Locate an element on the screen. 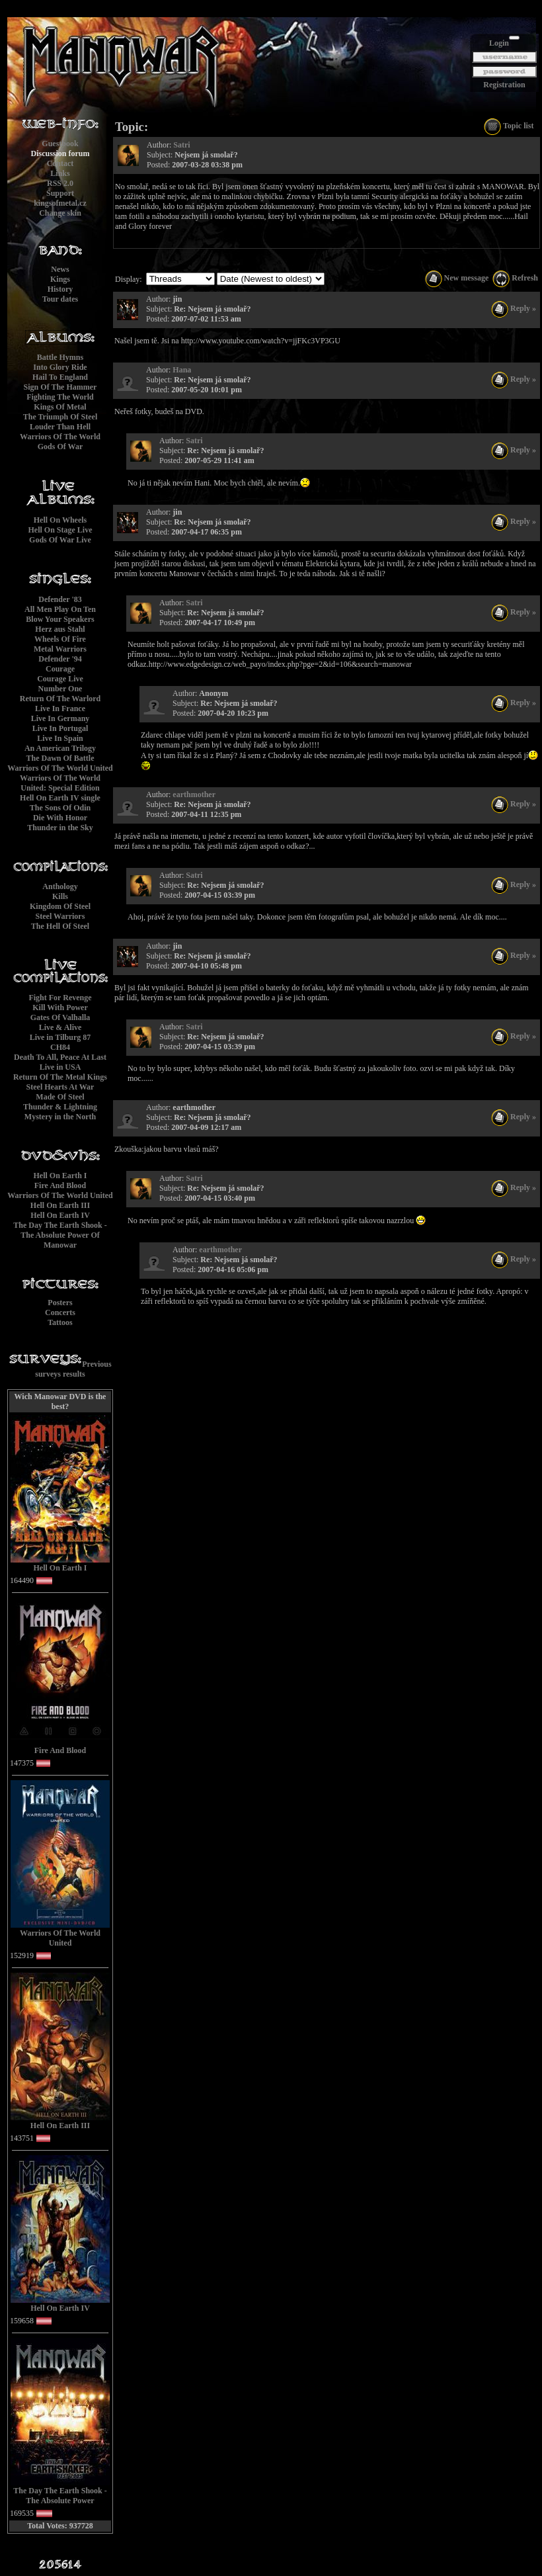 The height and width of the screenshot is (2576, 542). Thunder in the Sky is located at coordinates (60, 827).